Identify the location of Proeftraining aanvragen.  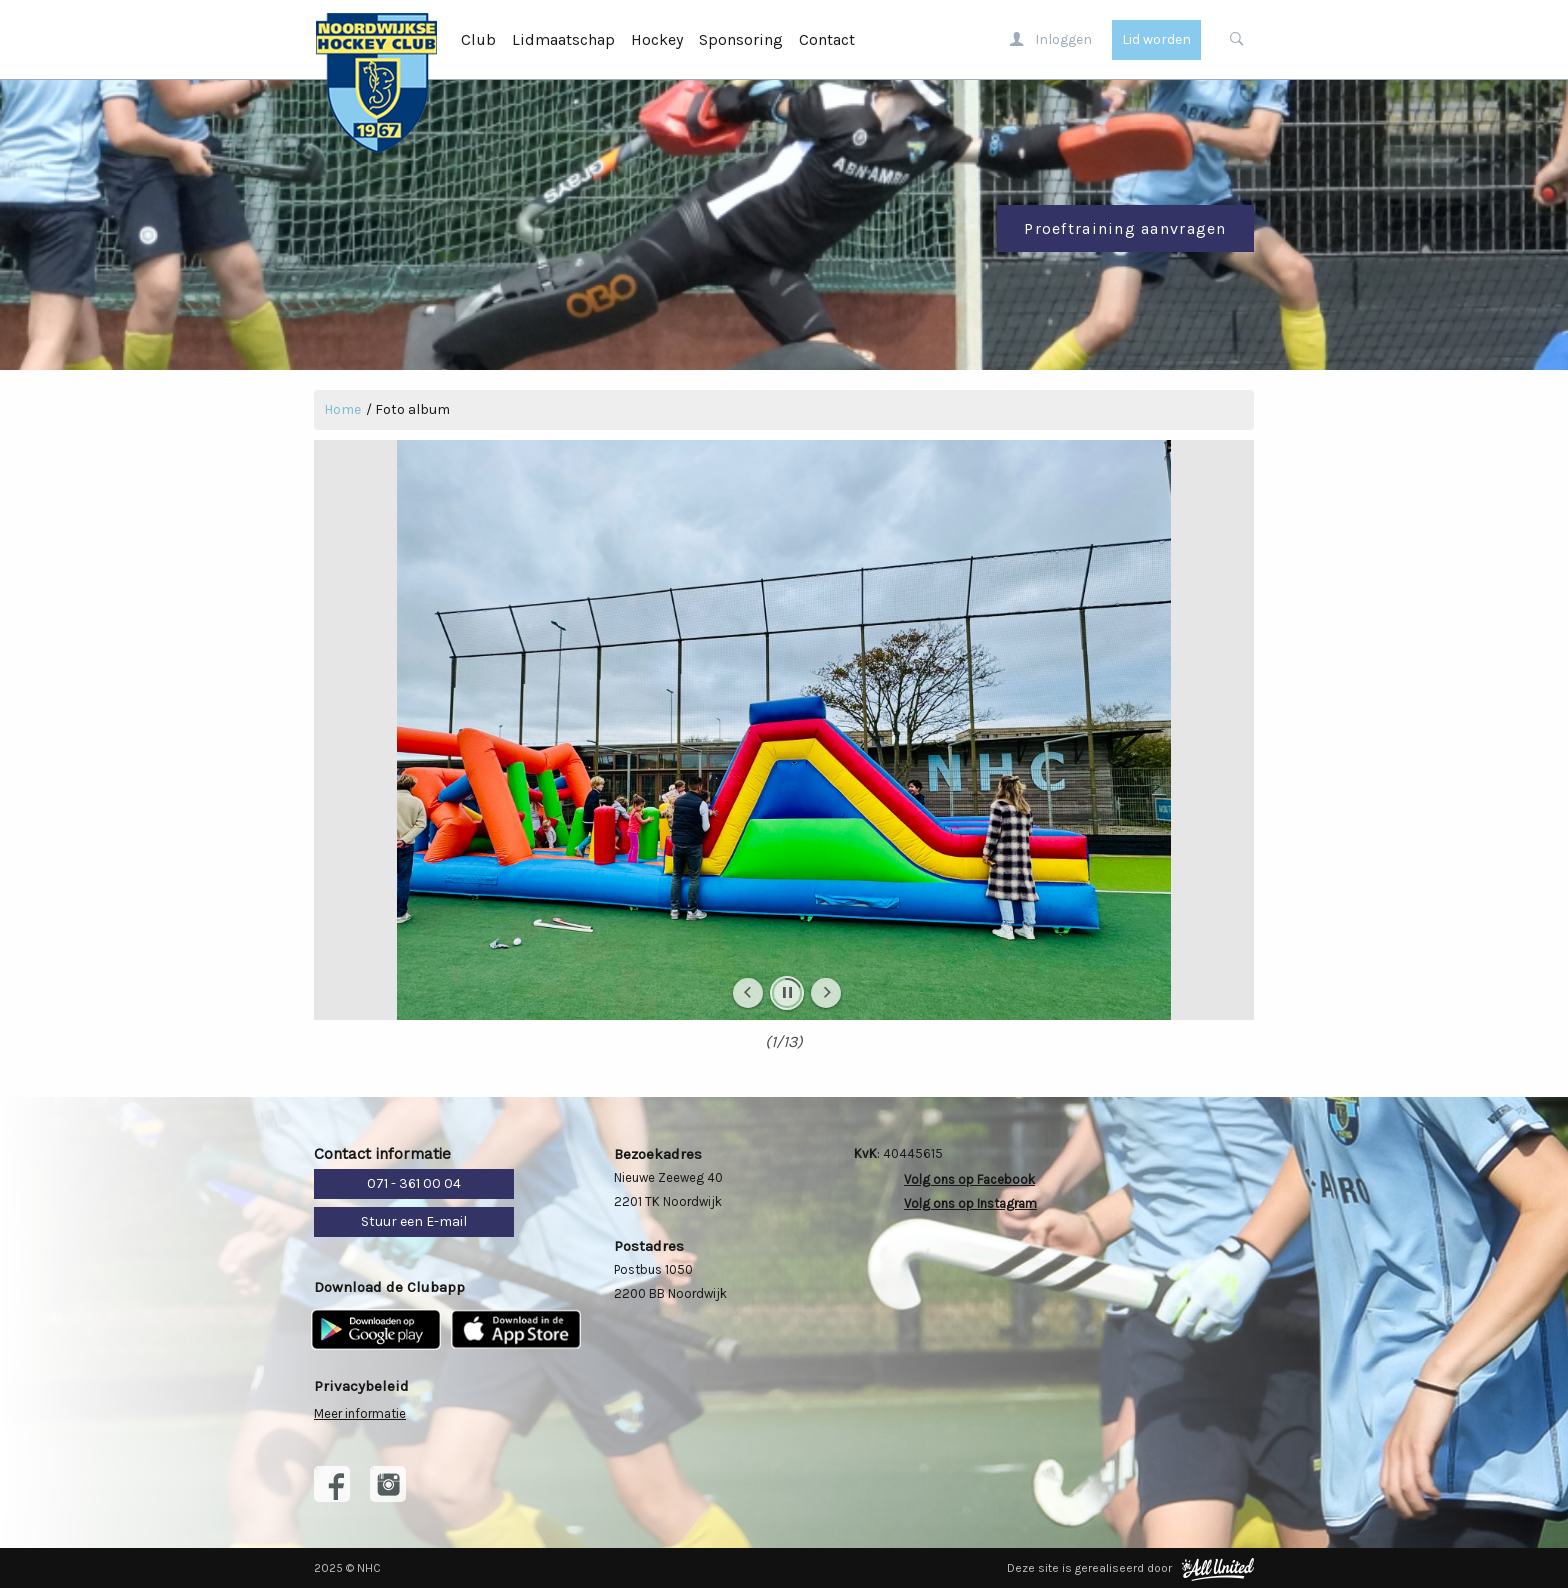
(1125, 228).